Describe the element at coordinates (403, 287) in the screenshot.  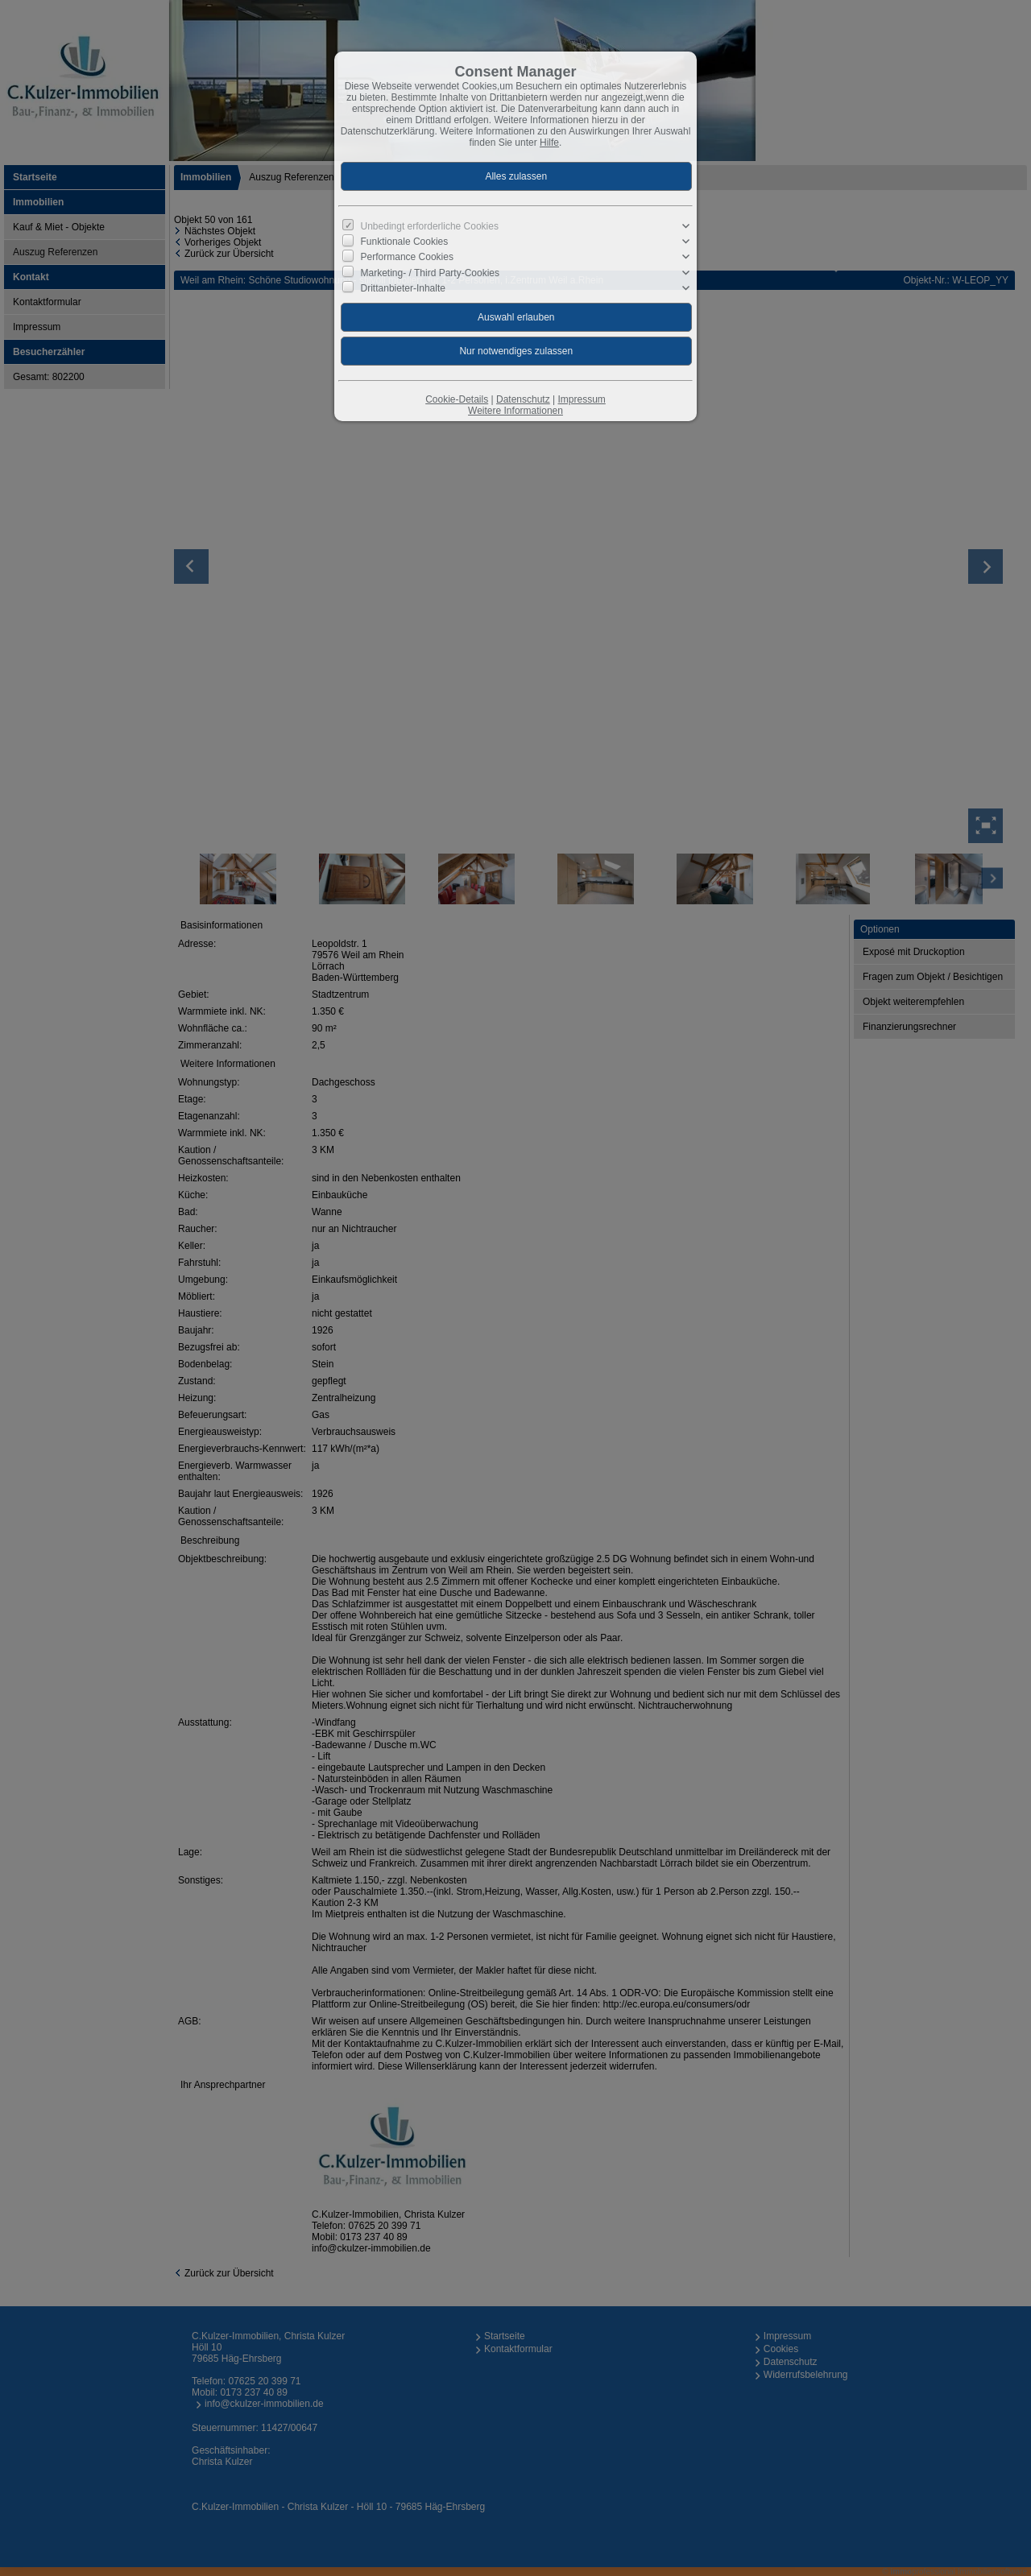
I see `Drittanbieter-Inhalte` at that location.